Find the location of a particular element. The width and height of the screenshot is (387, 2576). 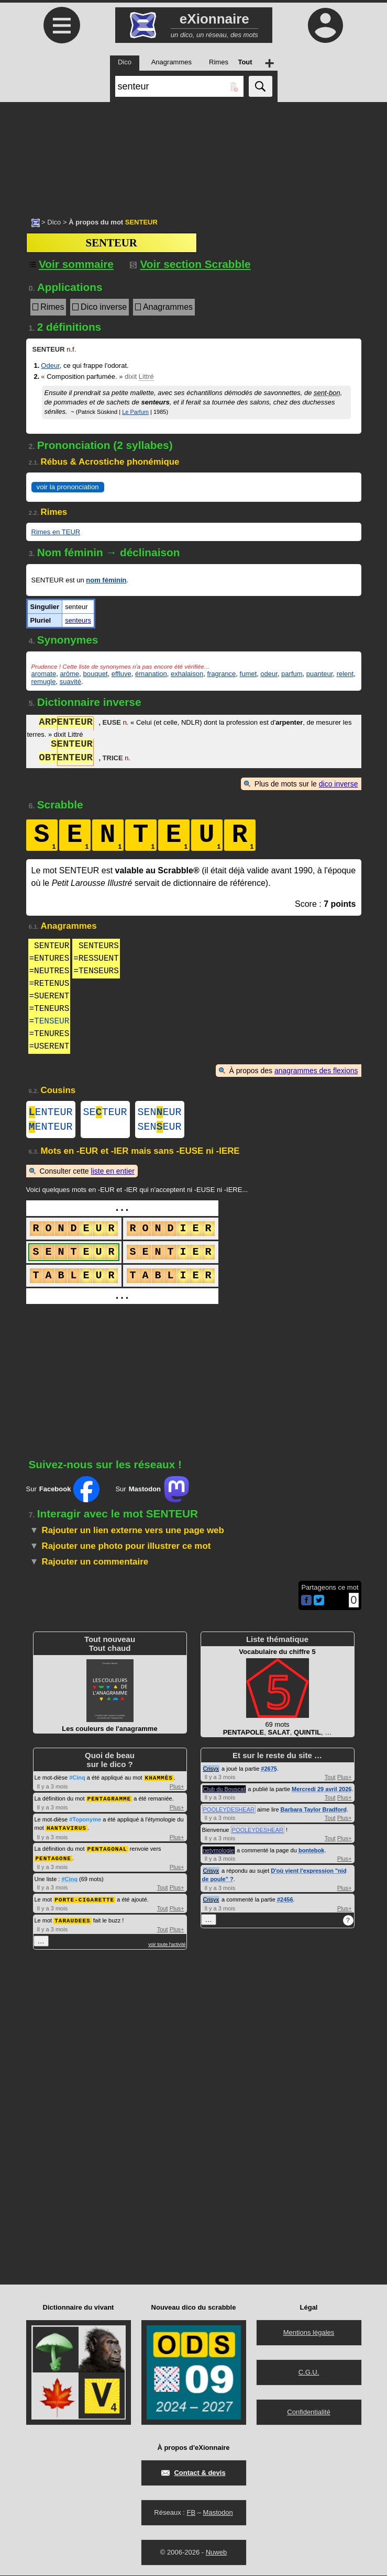

suavité is located at coordinates (70, 681).